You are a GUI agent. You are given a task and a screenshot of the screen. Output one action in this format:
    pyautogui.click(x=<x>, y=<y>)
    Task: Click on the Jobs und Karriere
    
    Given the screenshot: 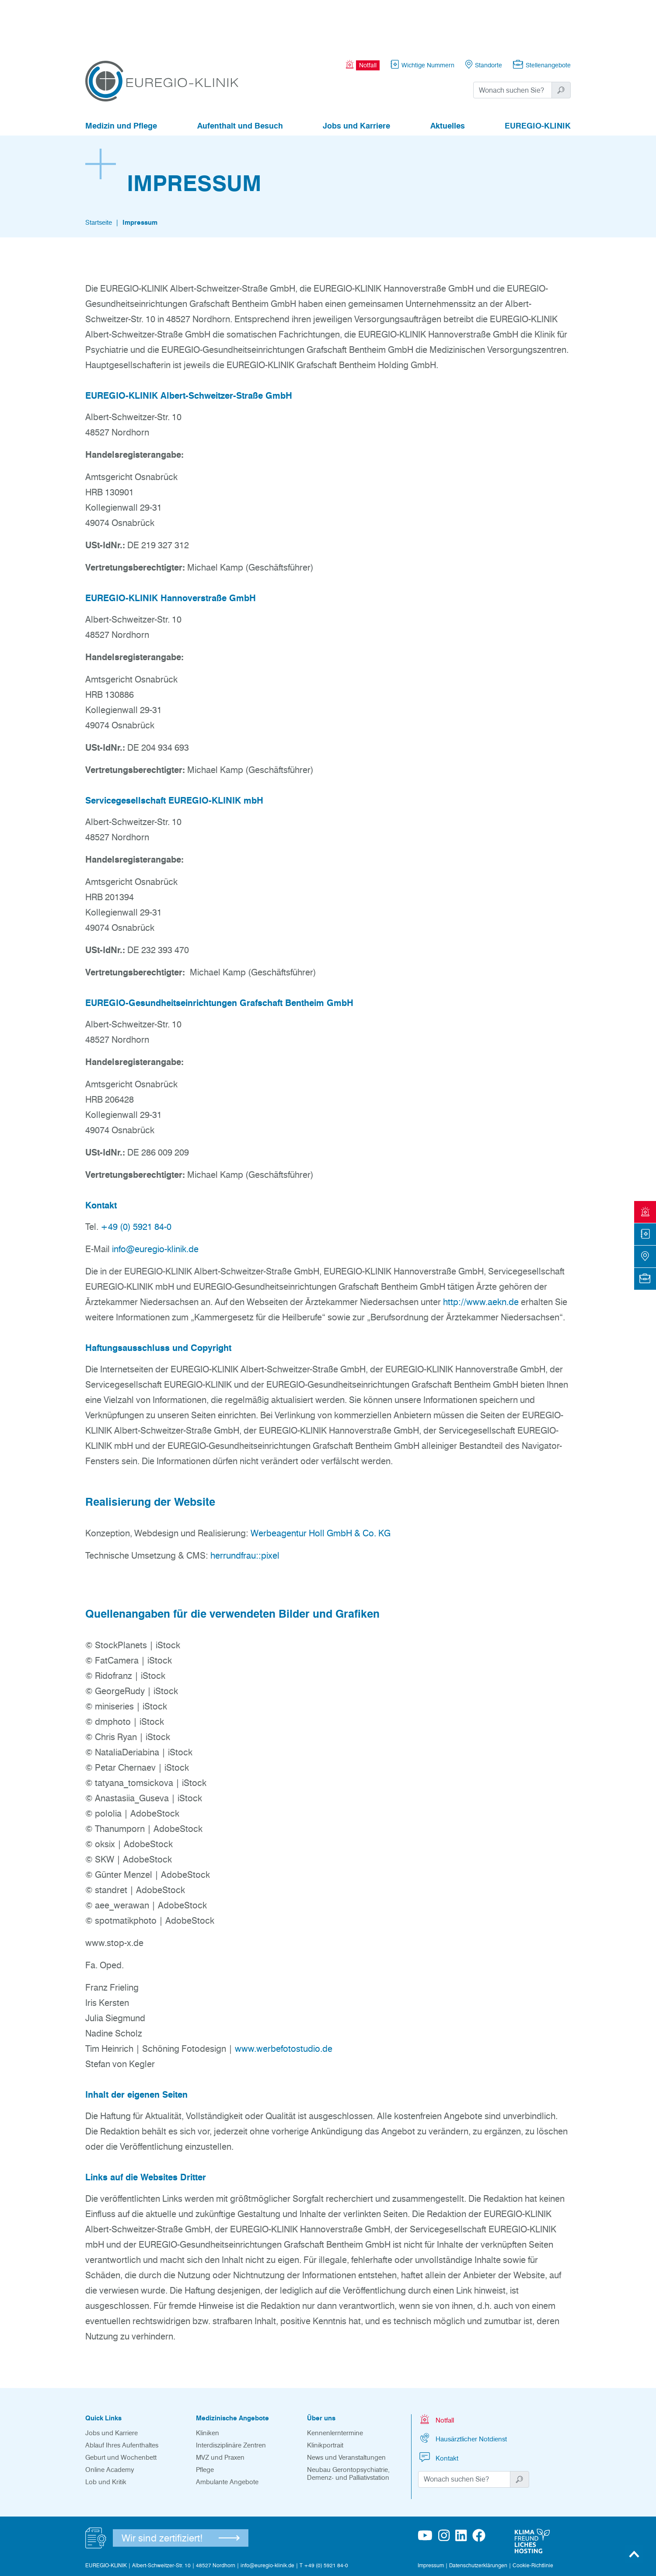 What is the action you would take?
    pyautogui.click(x=356, y=78)
    